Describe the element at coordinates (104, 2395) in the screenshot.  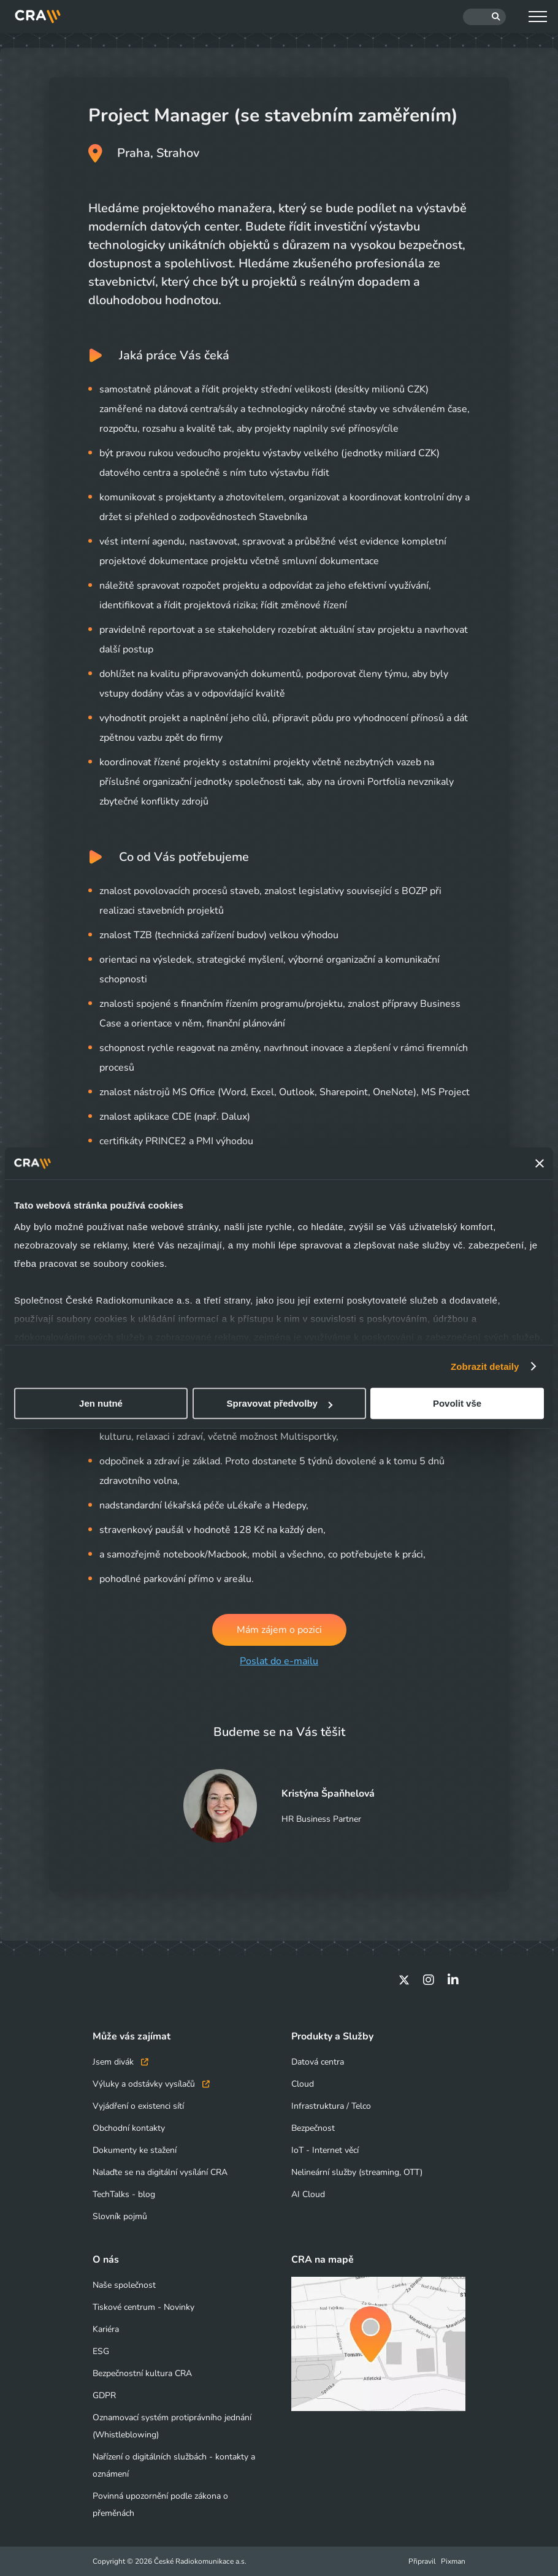
I see `GDPR` at that location.